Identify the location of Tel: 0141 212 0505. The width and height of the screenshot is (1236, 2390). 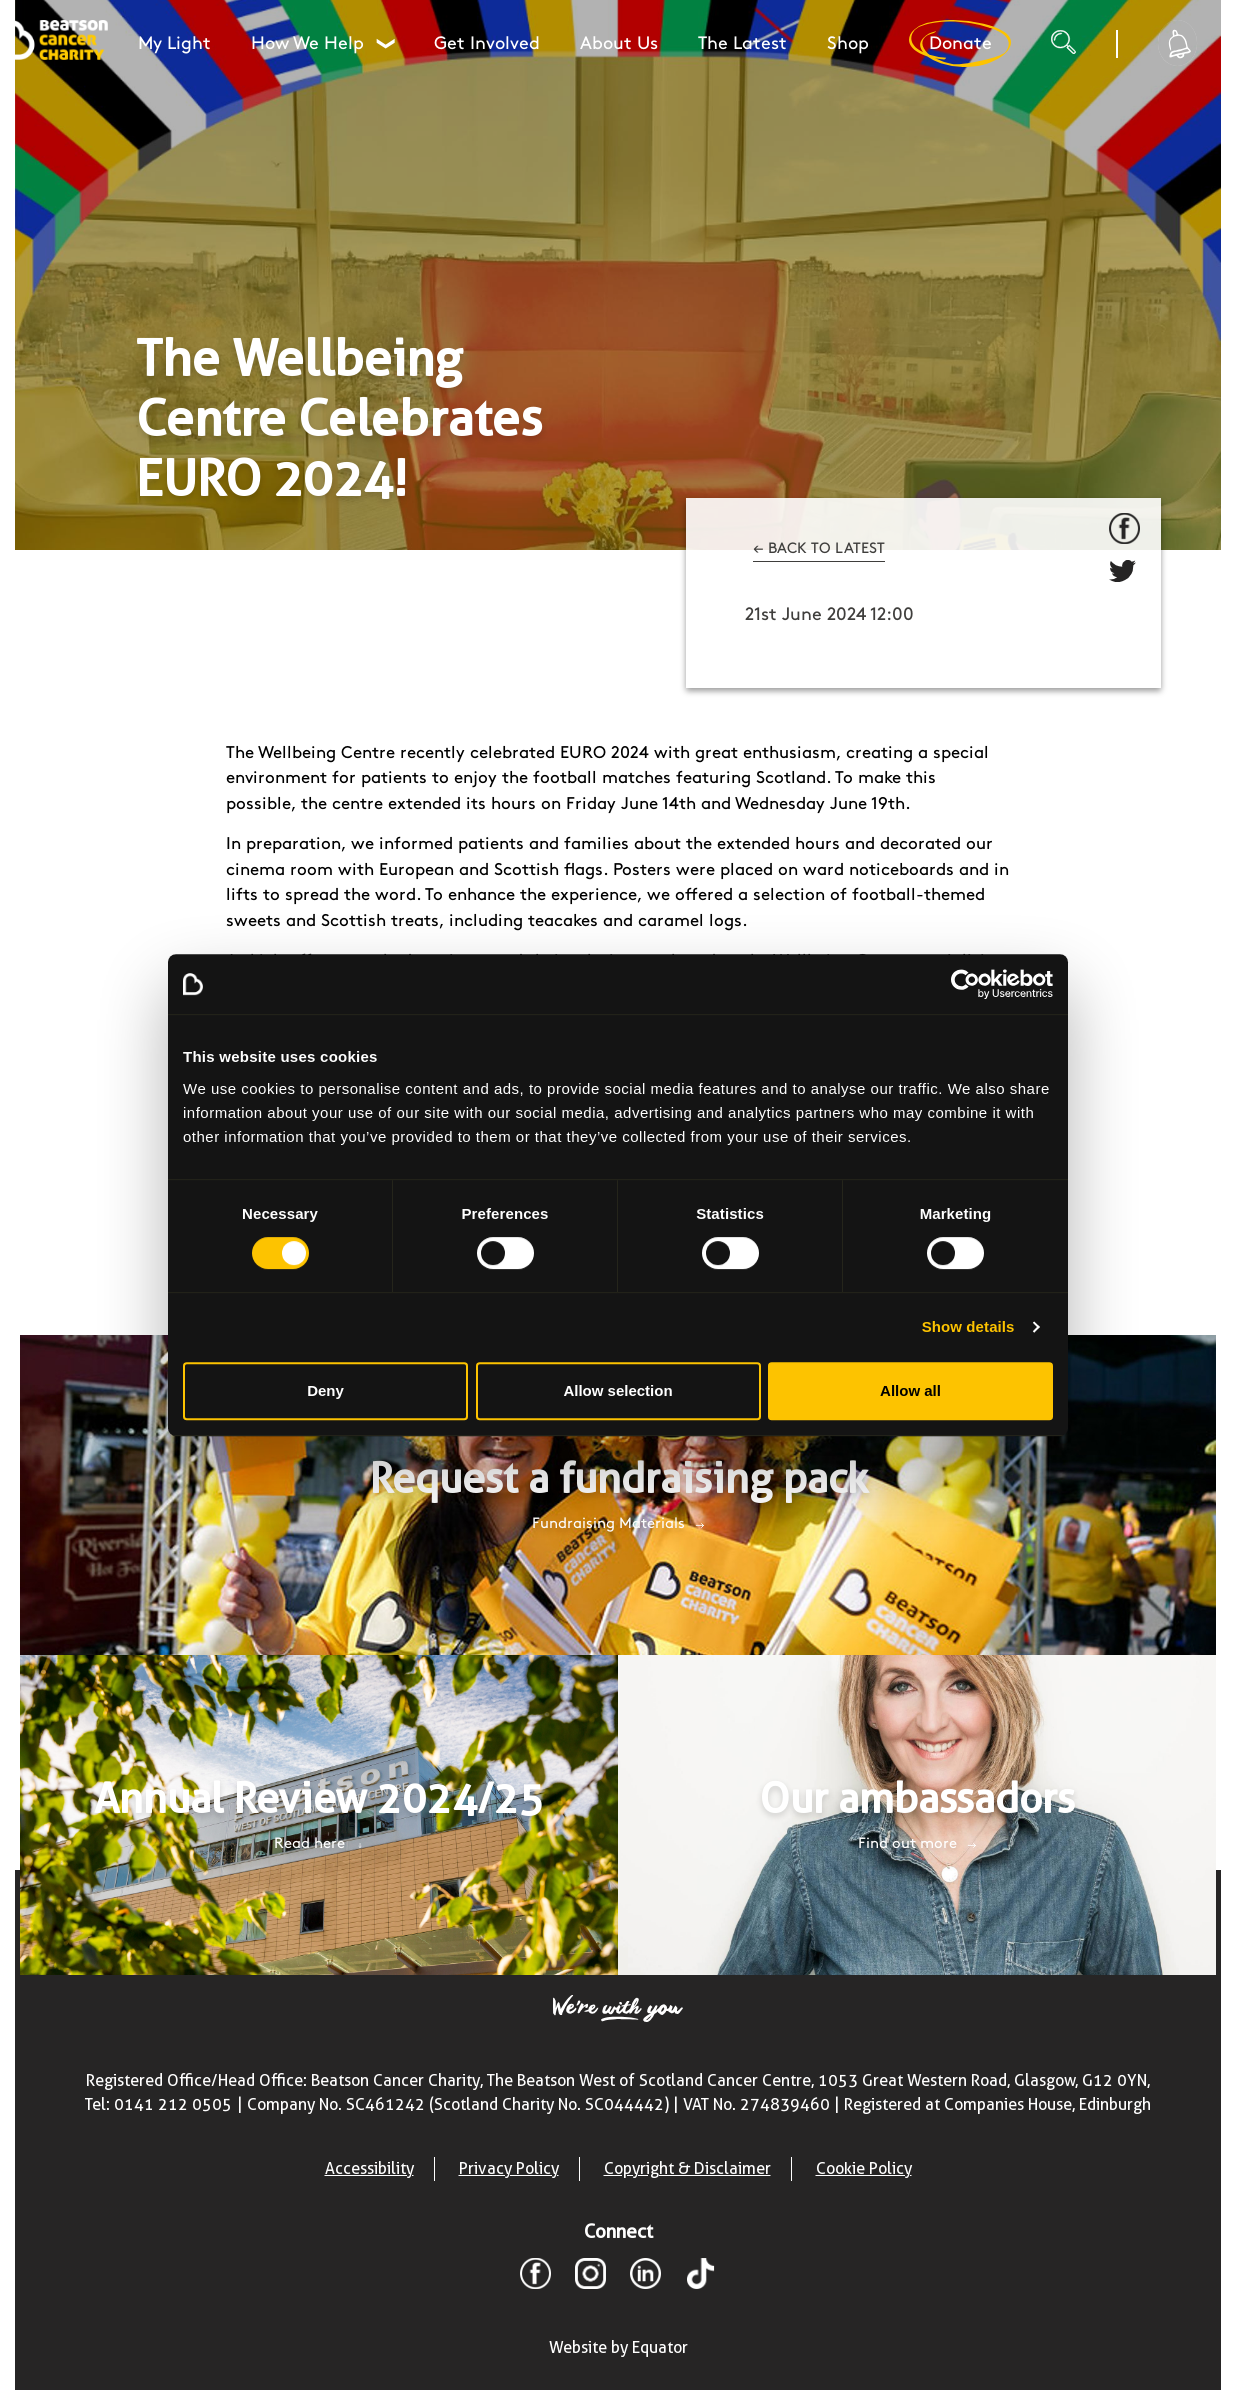
(158, 2104).